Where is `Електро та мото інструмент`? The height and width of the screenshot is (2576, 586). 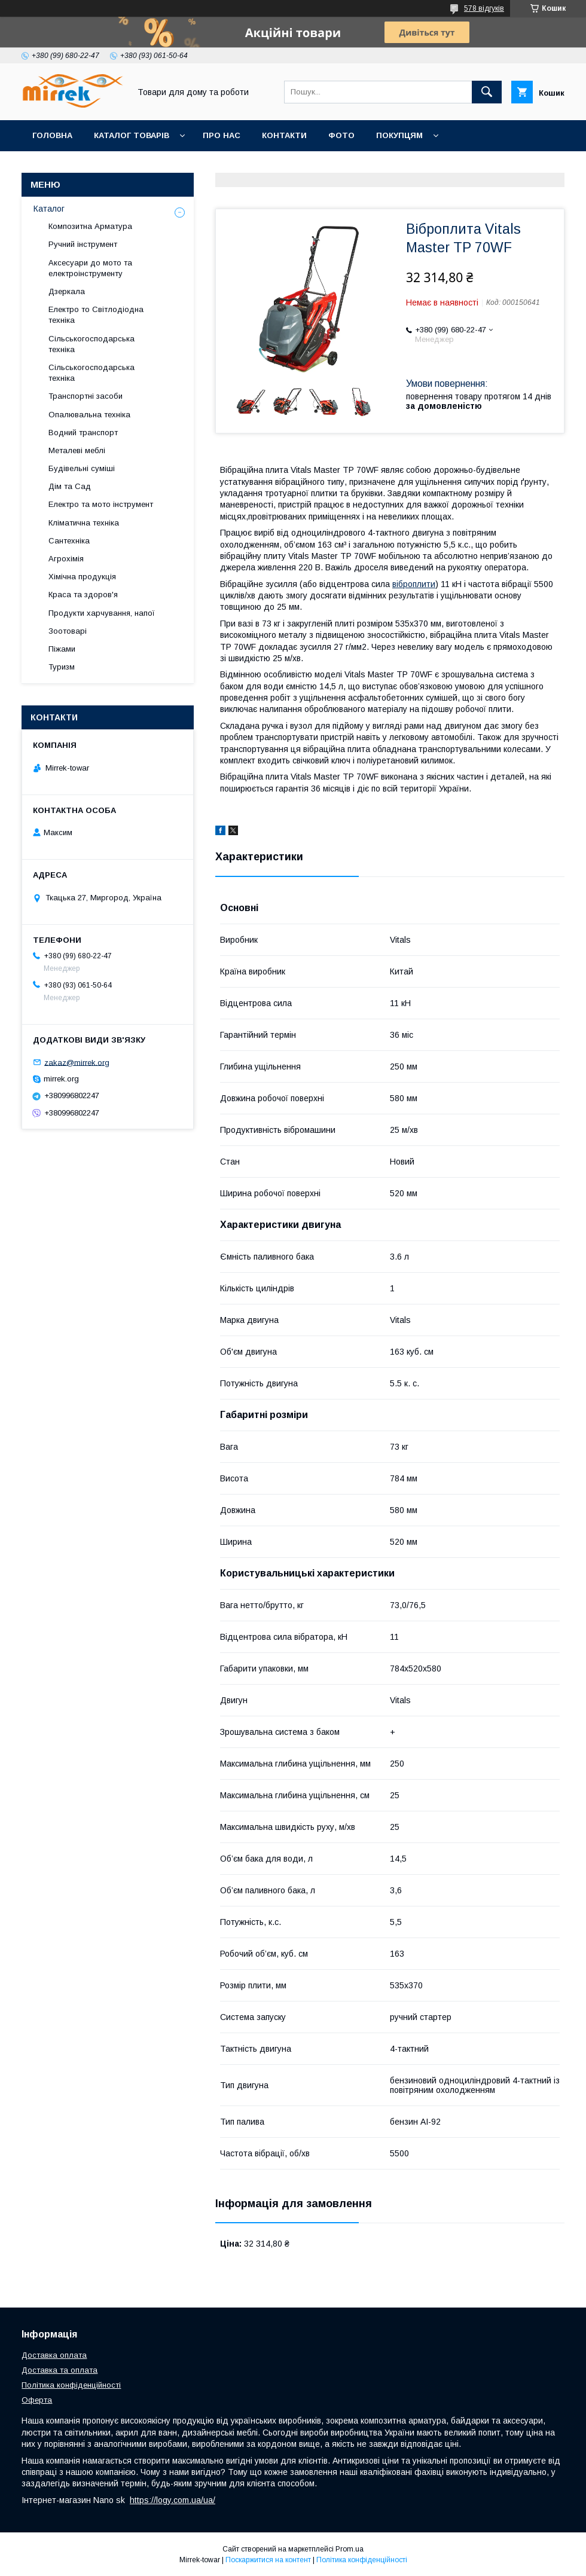 Електро та мото інструмент is located at coordinates (100, 504).